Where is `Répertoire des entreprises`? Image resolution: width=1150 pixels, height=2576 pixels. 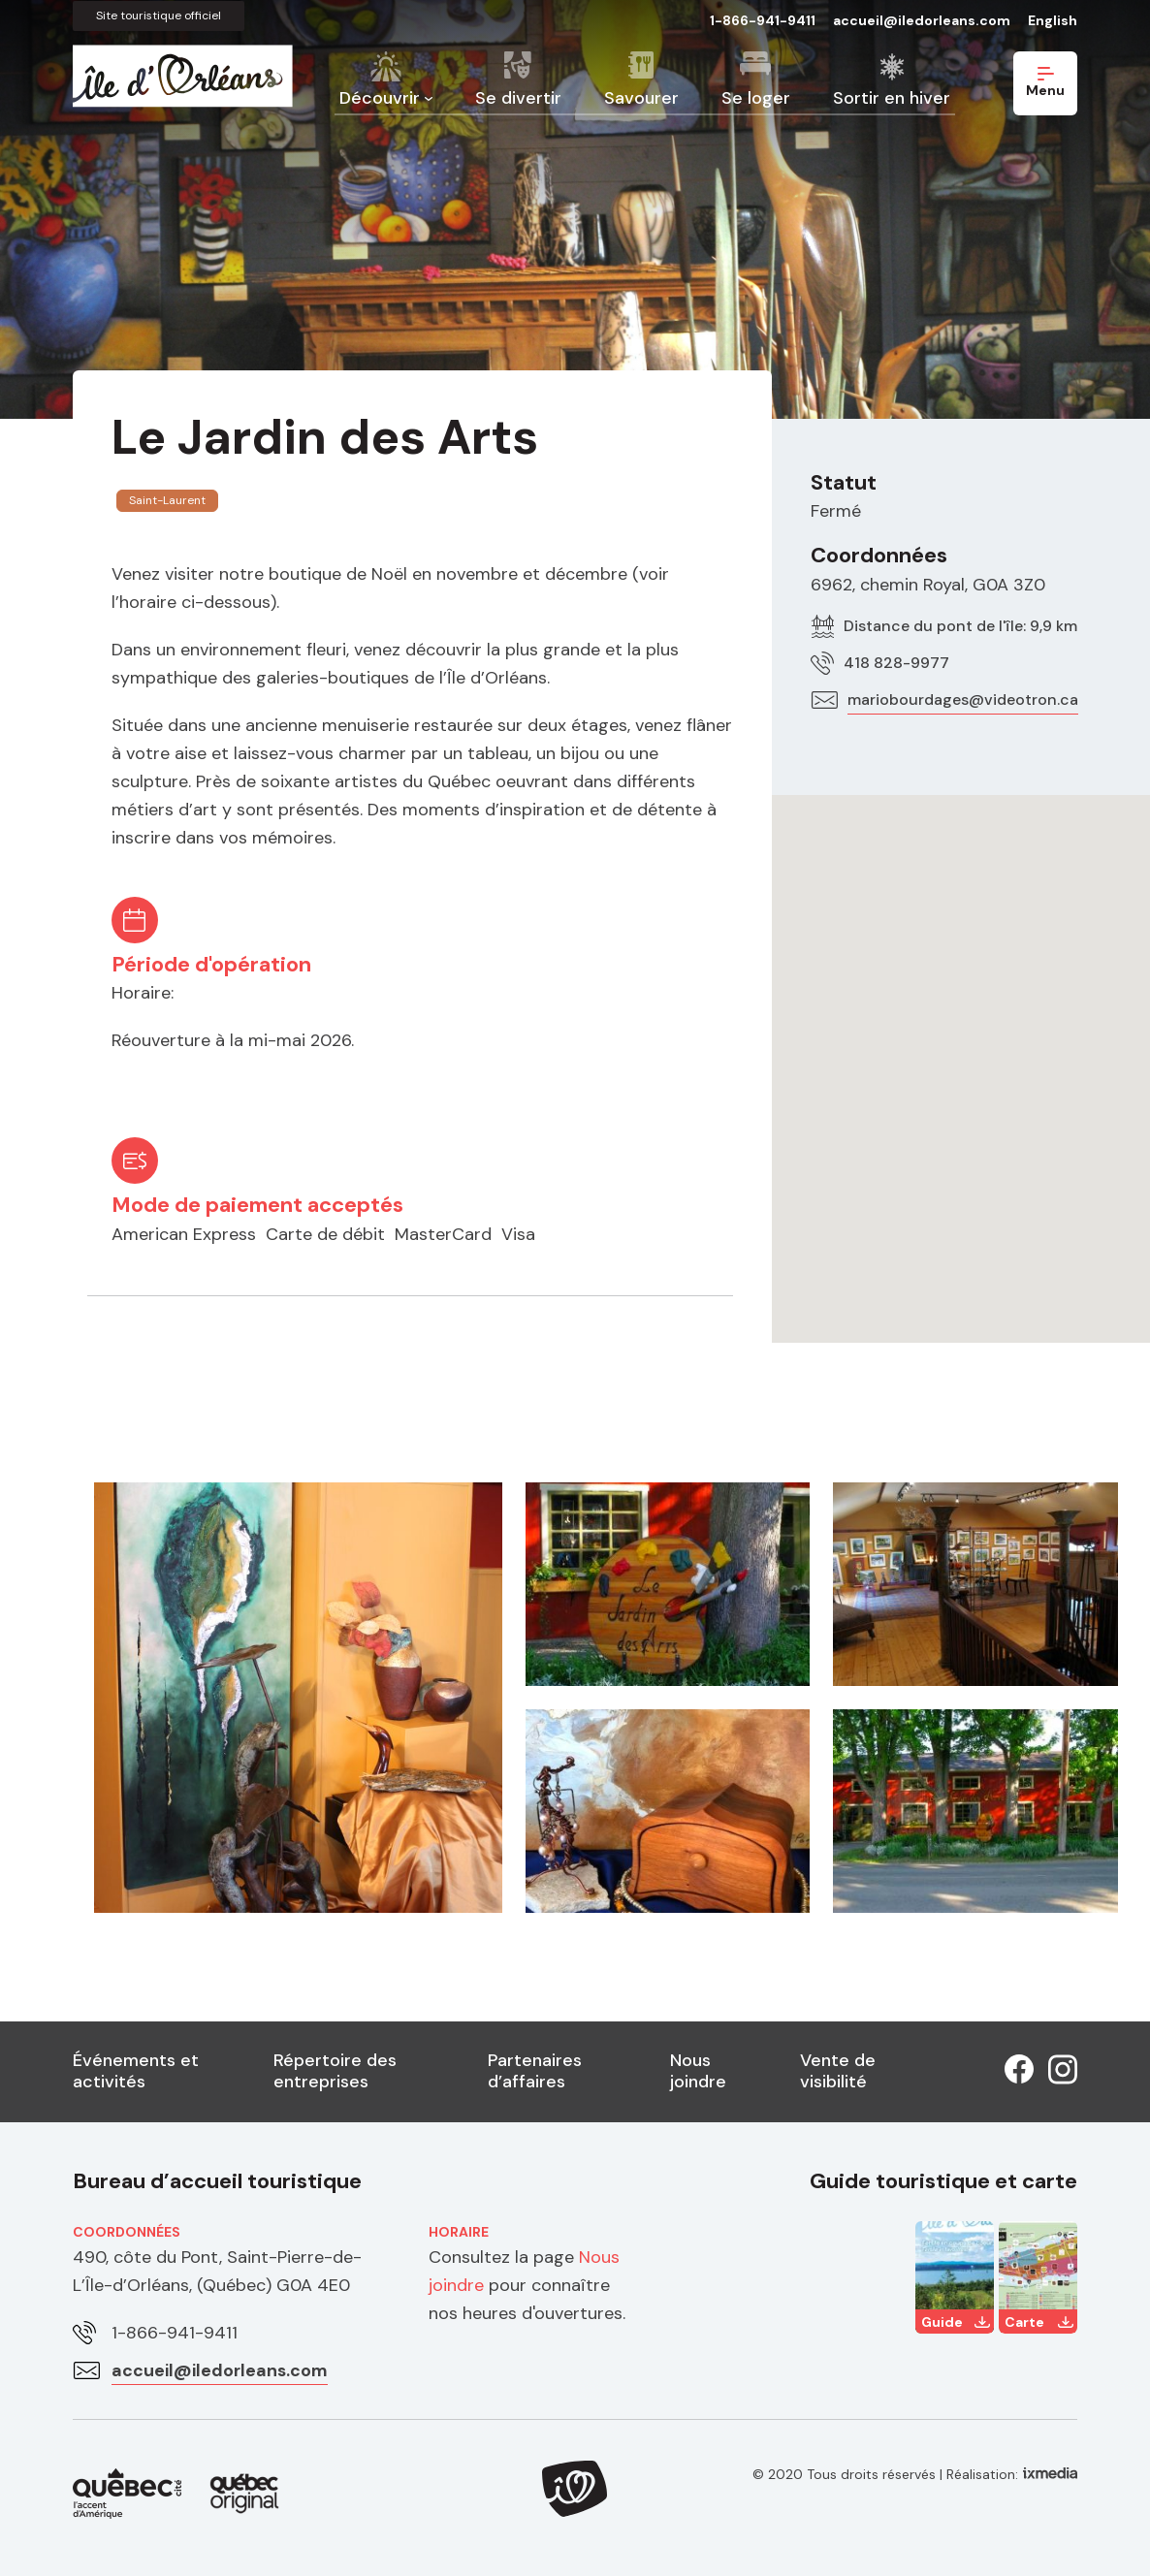
Répertoire des entreprises is located at coordinates (335, 2071).